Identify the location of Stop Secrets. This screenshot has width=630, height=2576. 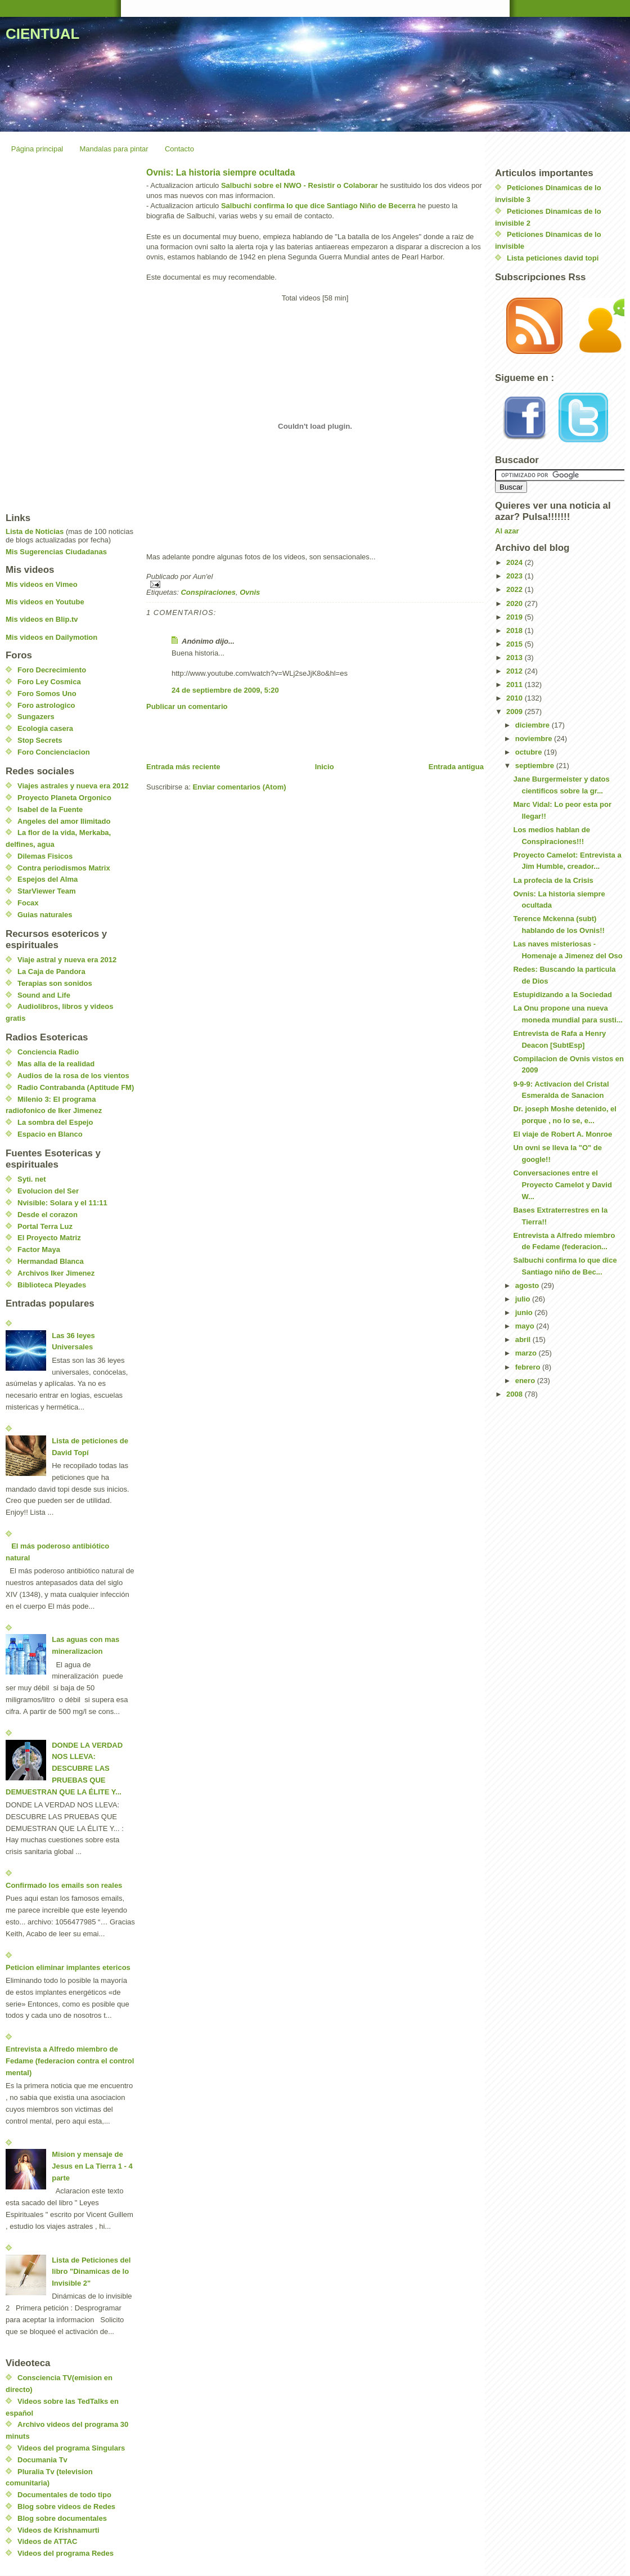
(39, 740).